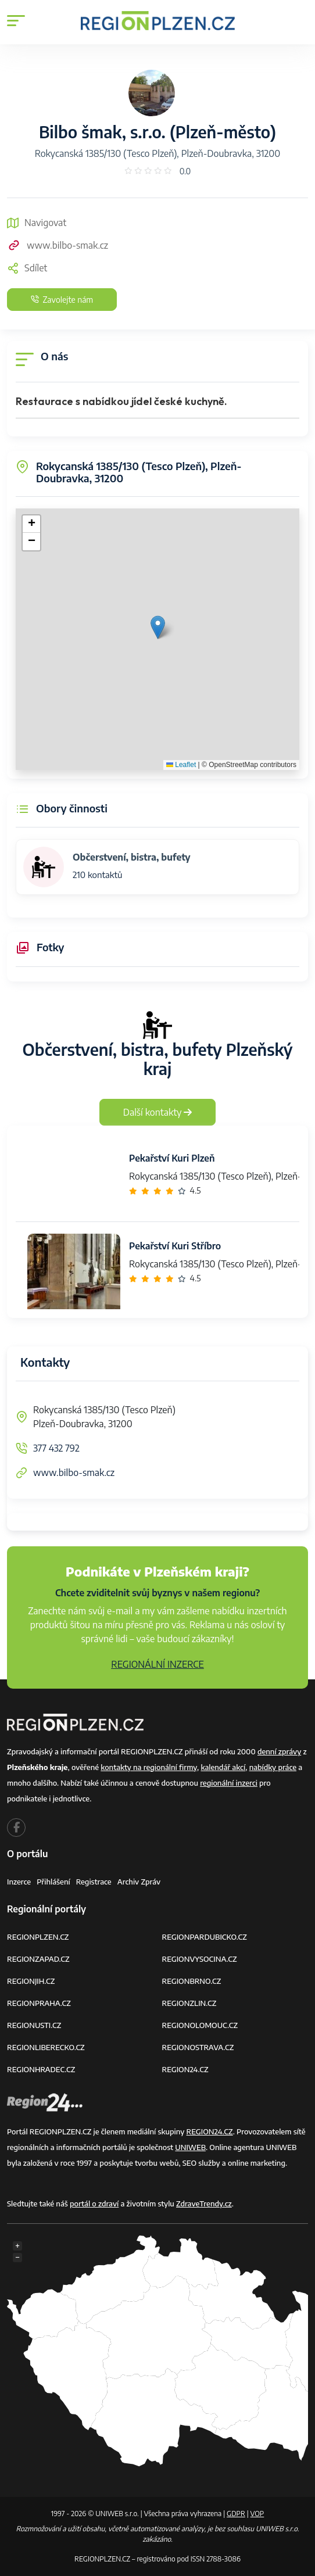 The image size is (315, 2576). I want to click on 377 432 792, so click(56, 1448).